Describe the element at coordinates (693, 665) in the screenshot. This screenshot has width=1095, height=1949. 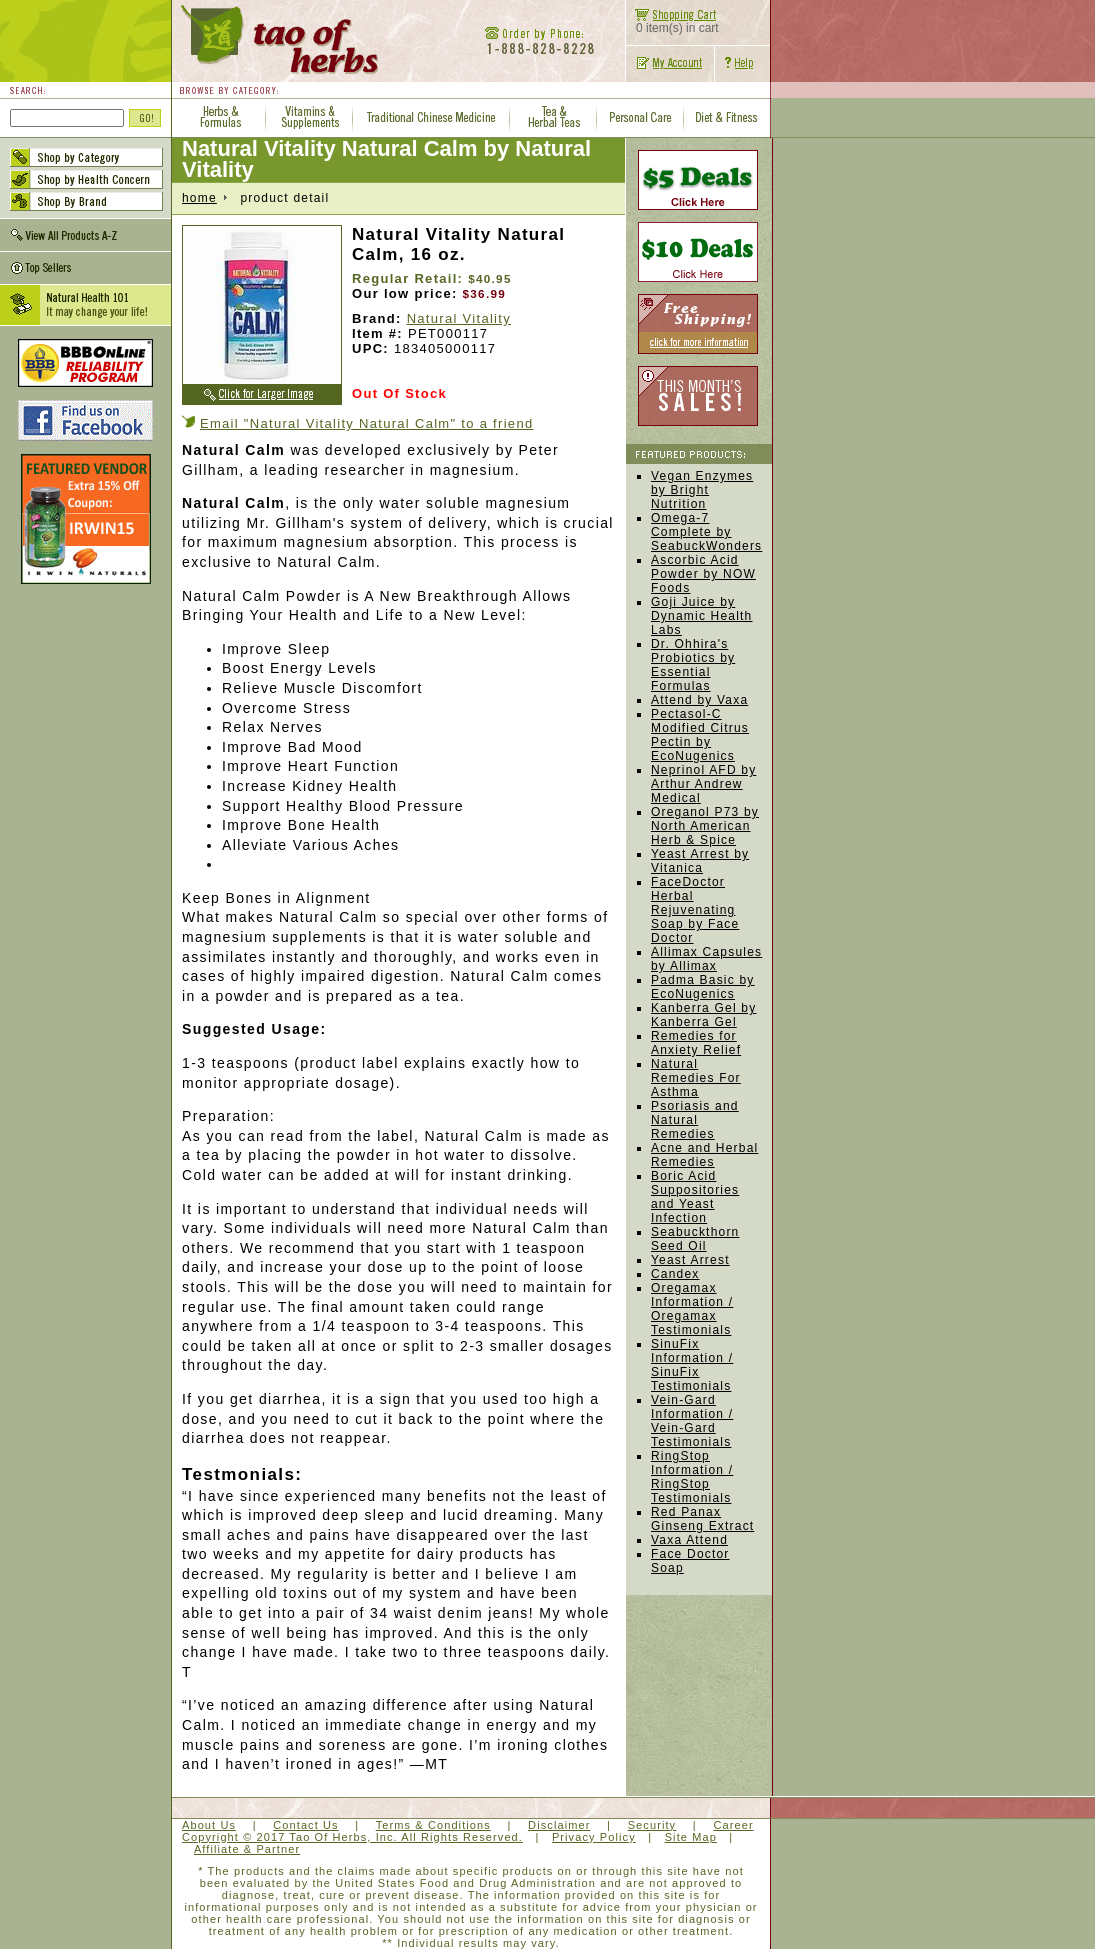
I see `Dr. Ohhira's Probiotics by Essential Formulas` at that location.